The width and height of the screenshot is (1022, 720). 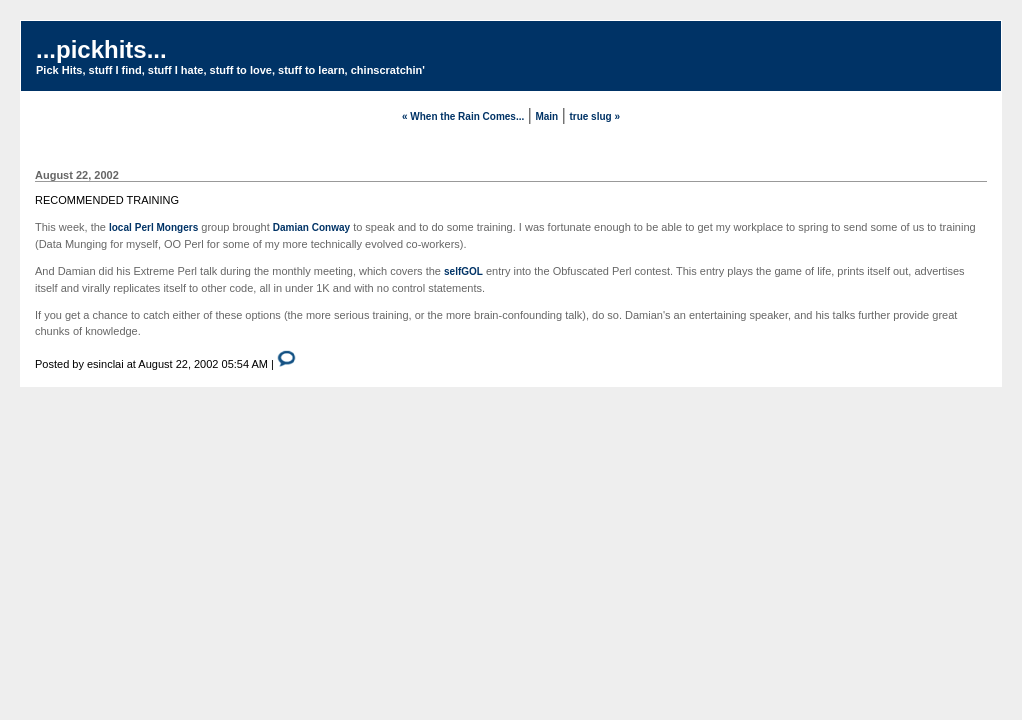 What do you see at coordinates (546, 116) in the screenshot?
I see `Main` at bounding box center [546, 116].